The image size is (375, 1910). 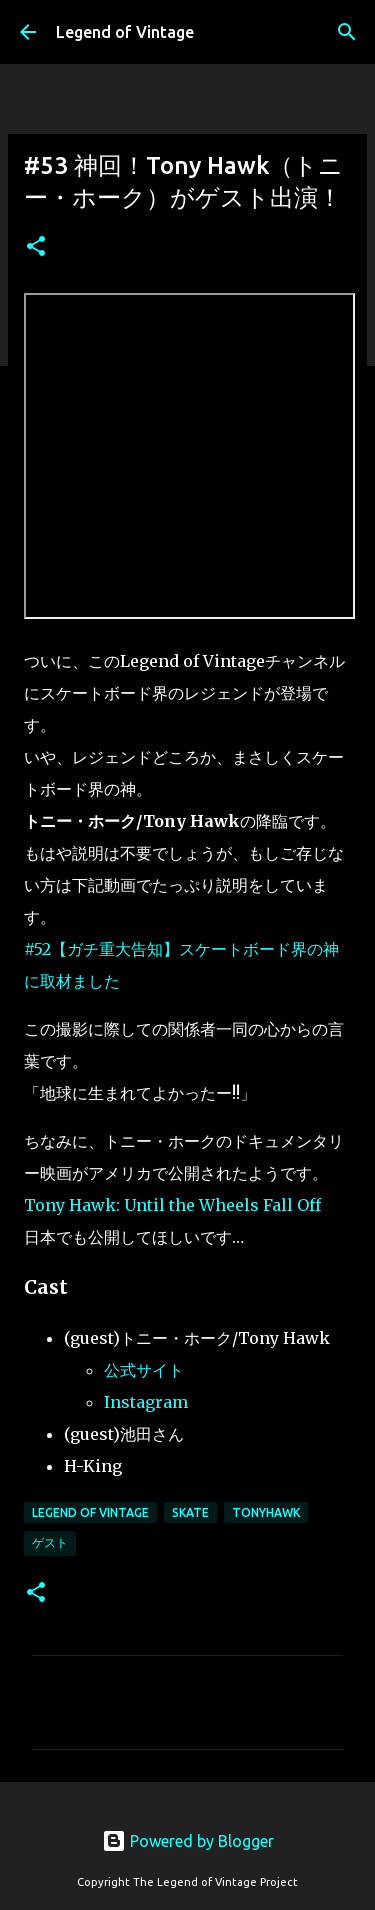 What do you see at coordinates (146, 1402) in the screenshot?
I see `Instagram` at bounding box center [146, 1402].